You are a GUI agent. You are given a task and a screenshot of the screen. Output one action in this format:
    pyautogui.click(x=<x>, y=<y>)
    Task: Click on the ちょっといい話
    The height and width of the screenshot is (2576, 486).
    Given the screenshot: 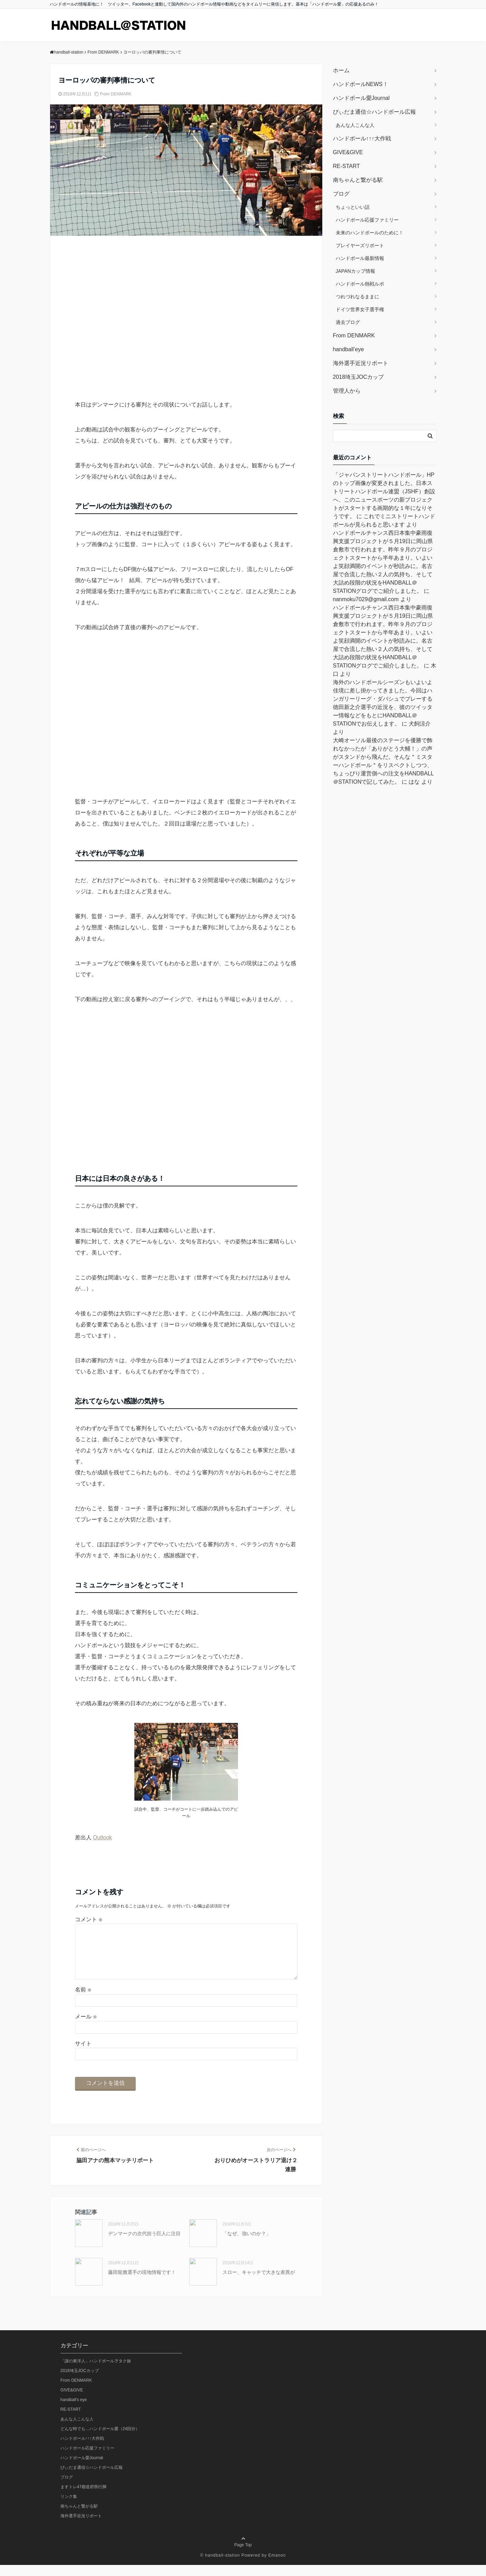 What is the action you would take?
    pyautogui.click(x=353, y=207)
    